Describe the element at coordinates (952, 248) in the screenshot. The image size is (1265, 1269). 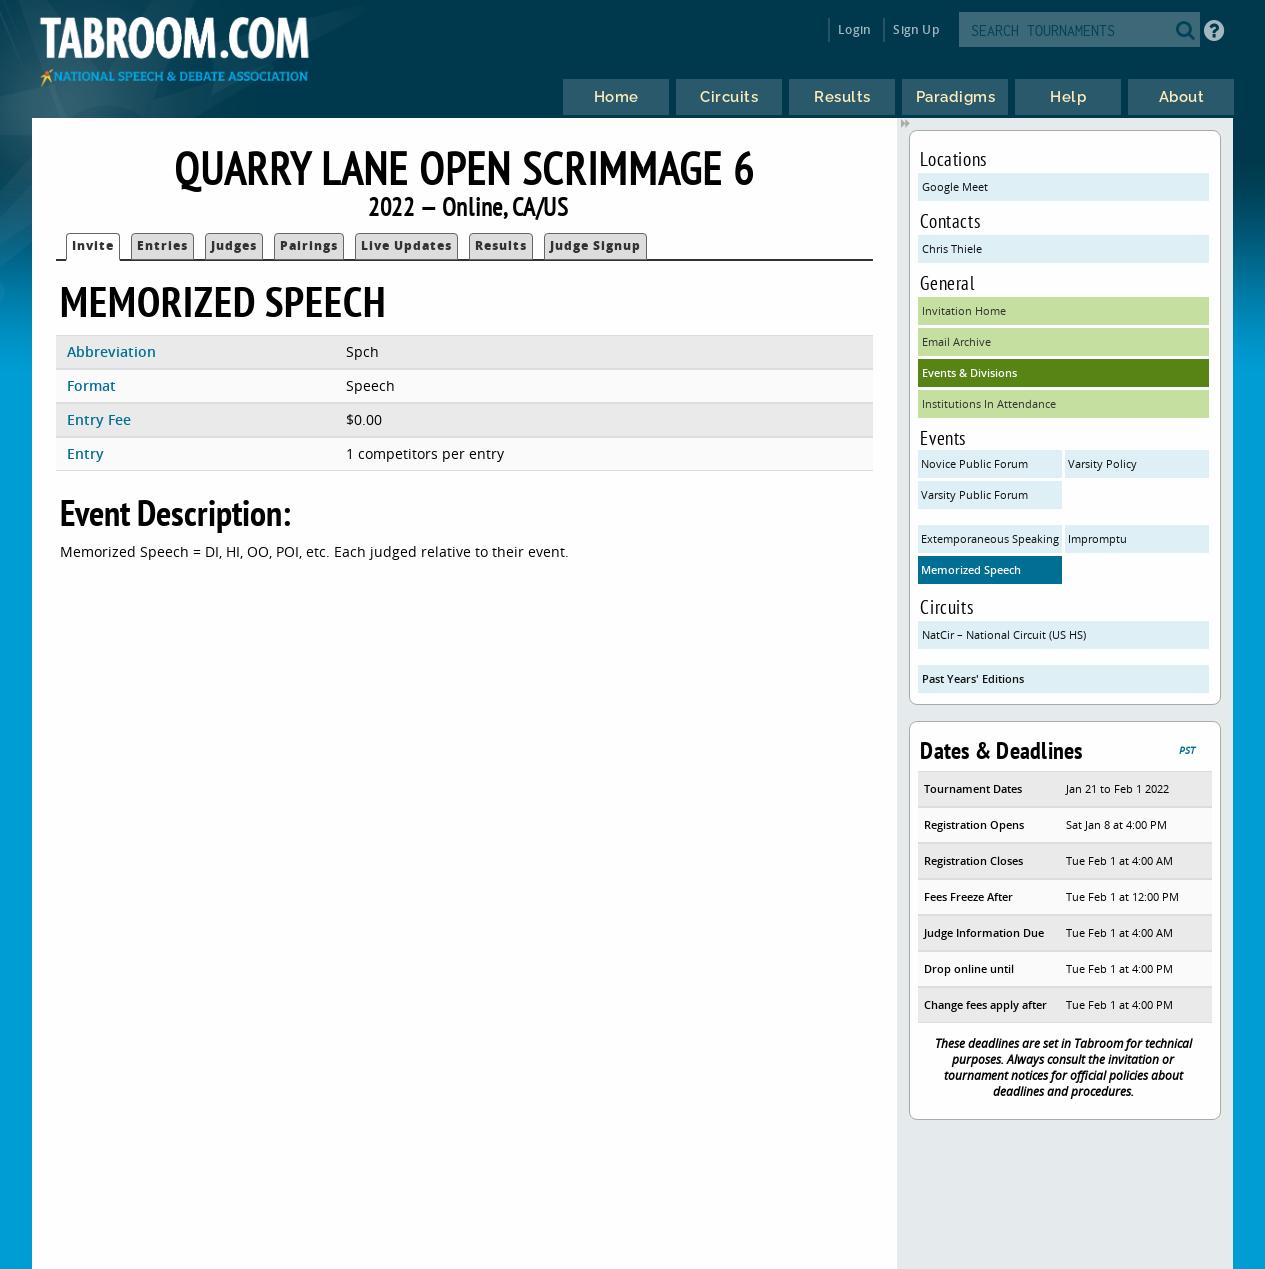
I see `Chris Thiele` at that location.